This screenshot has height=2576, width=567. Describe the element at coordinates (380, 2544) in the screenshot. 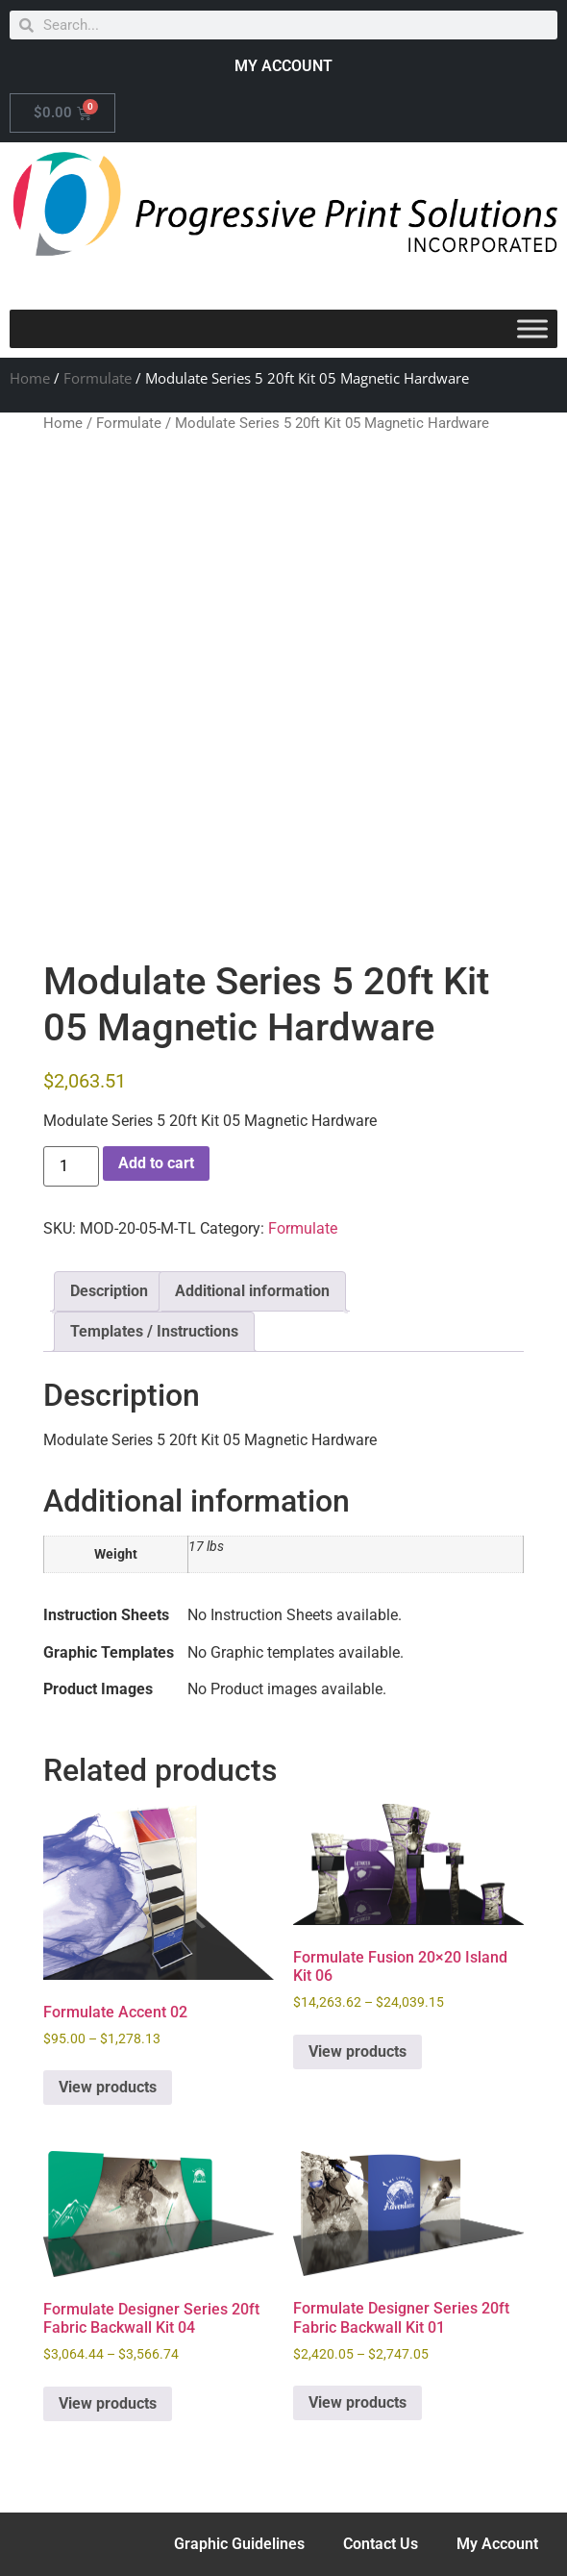

I see `Contact Us` at that location.